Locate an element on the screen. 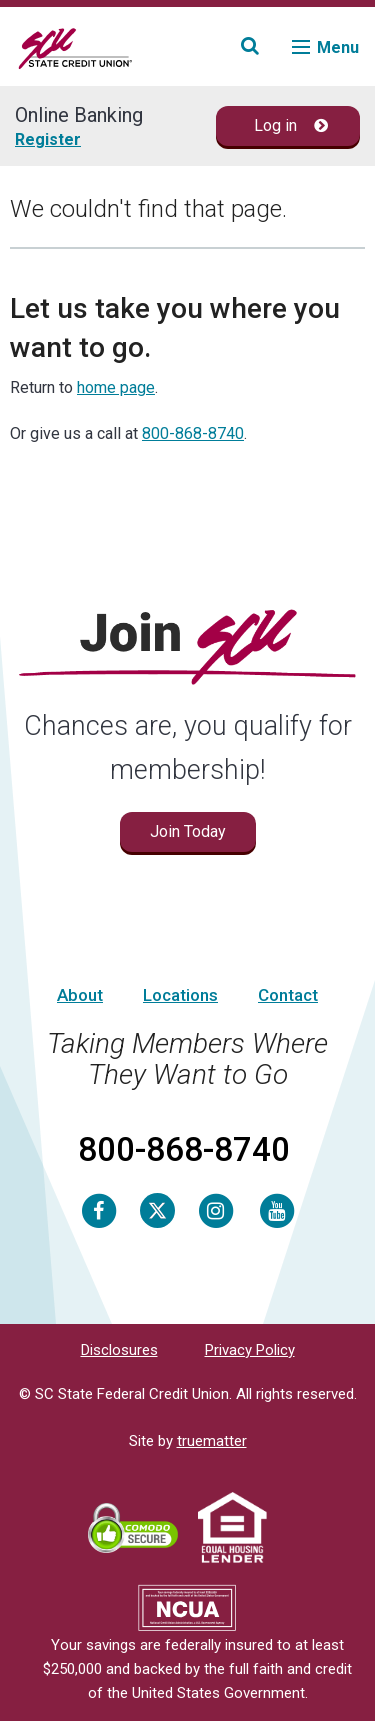  [Facebook] is located at coordinates (99, 1210).